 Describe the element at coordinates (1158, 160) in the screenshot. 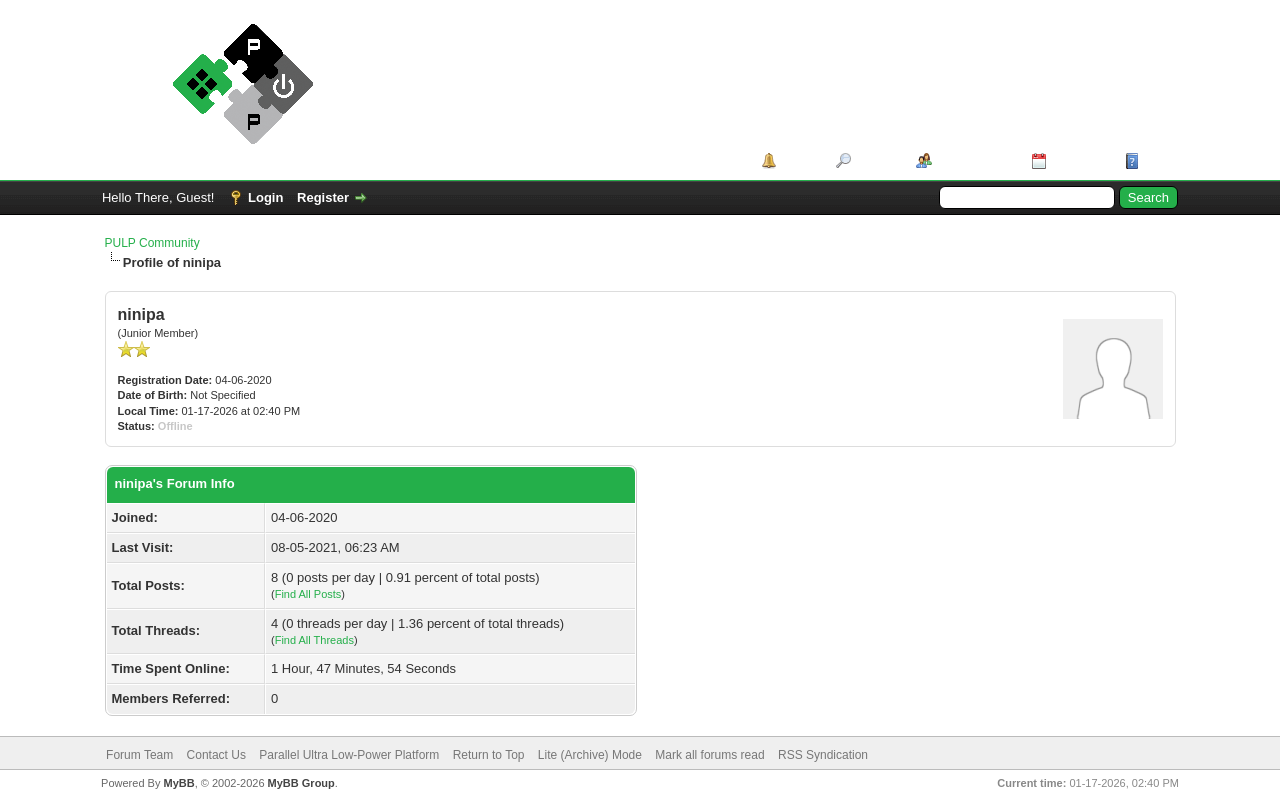

I see `Help` at that location.